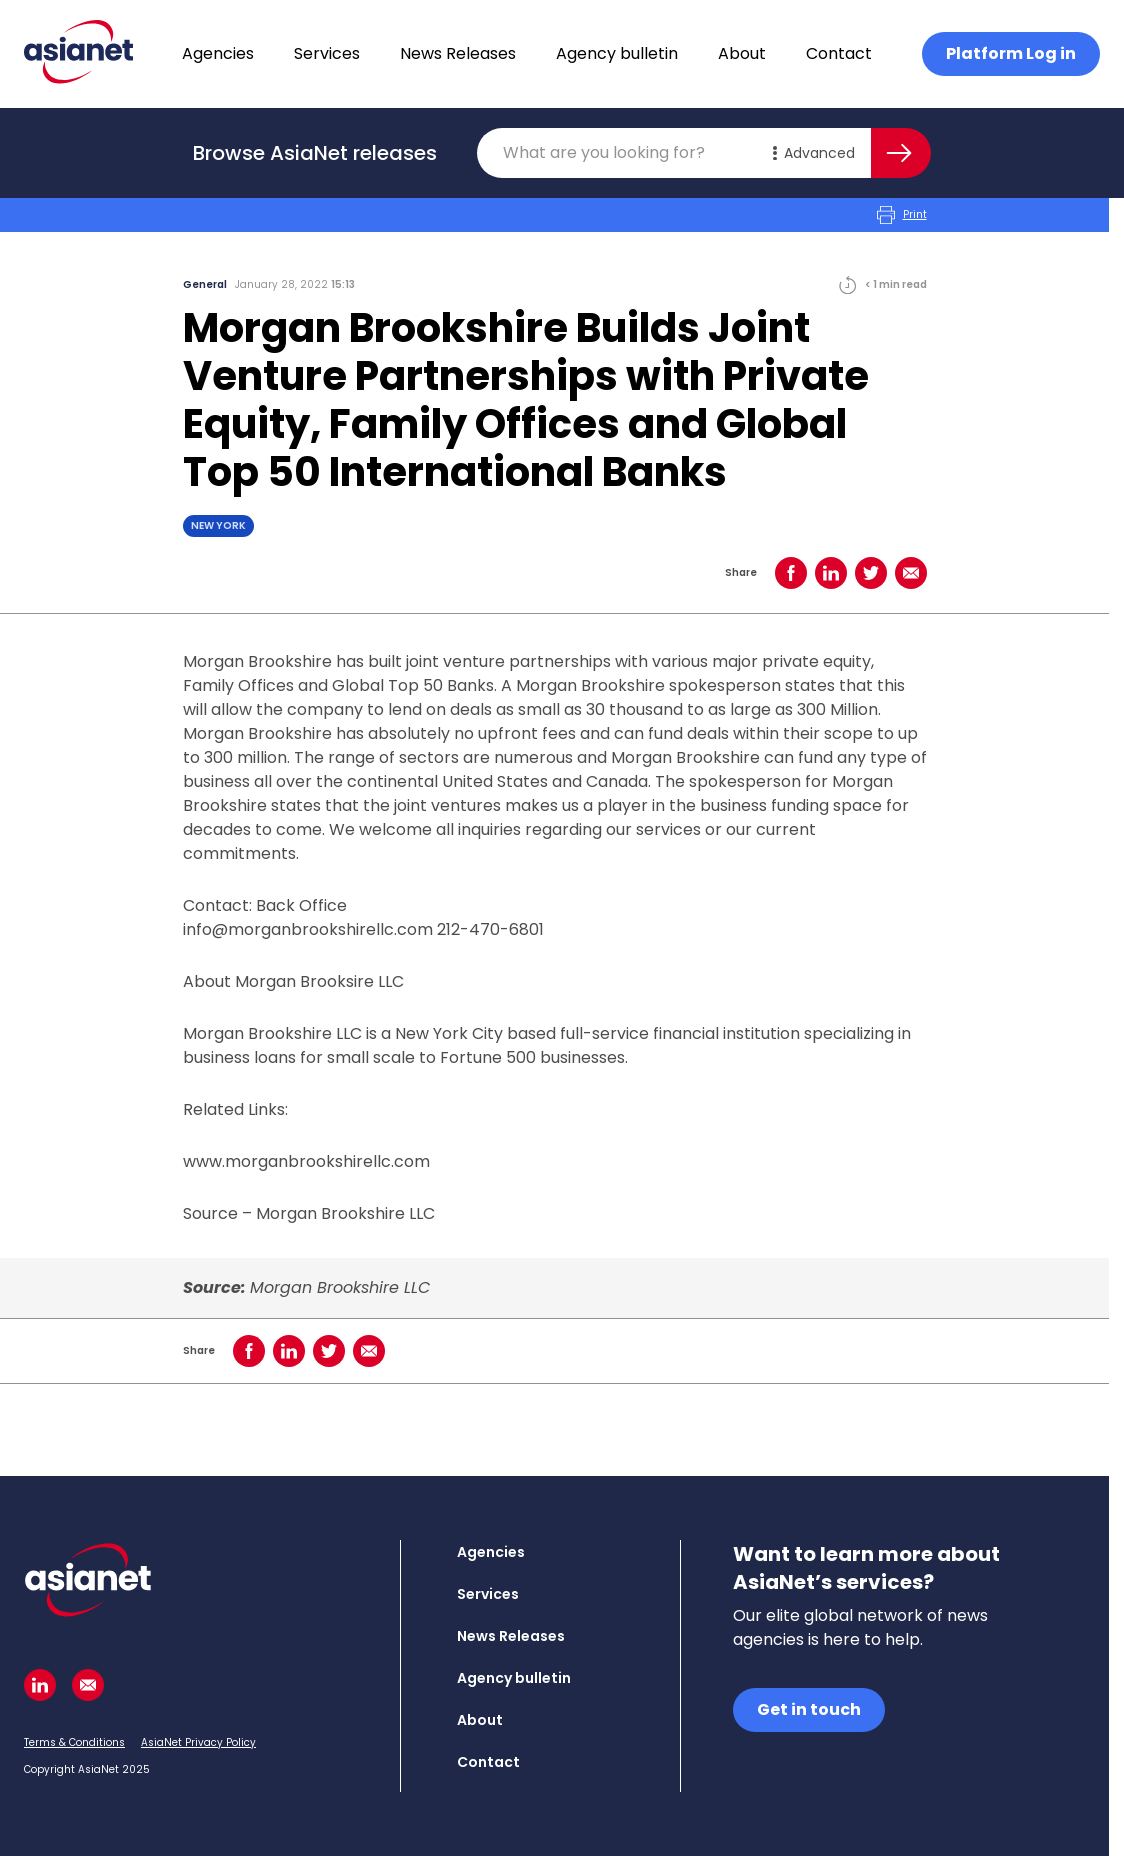  I want to click on Services, so click(327, 53).